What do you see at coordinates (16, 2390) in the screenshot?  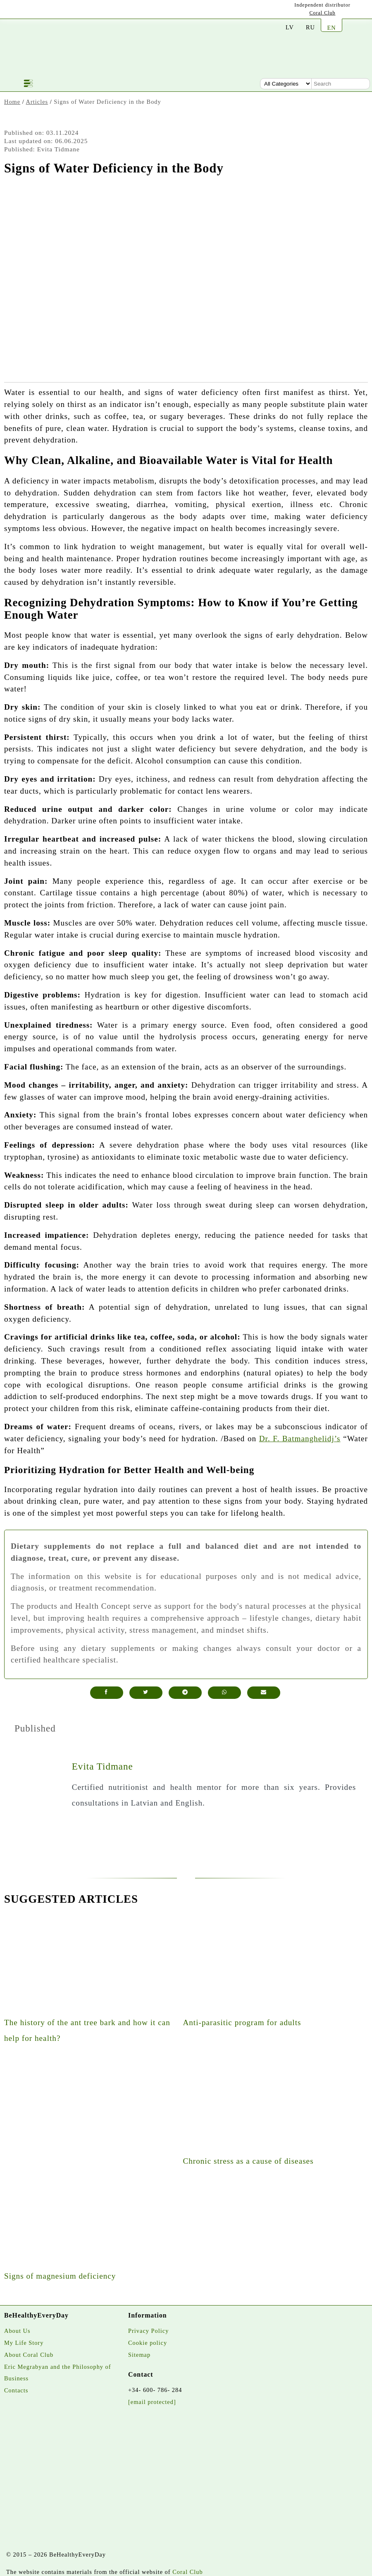 I see `Contacts` at bounding box center [16, 2390].